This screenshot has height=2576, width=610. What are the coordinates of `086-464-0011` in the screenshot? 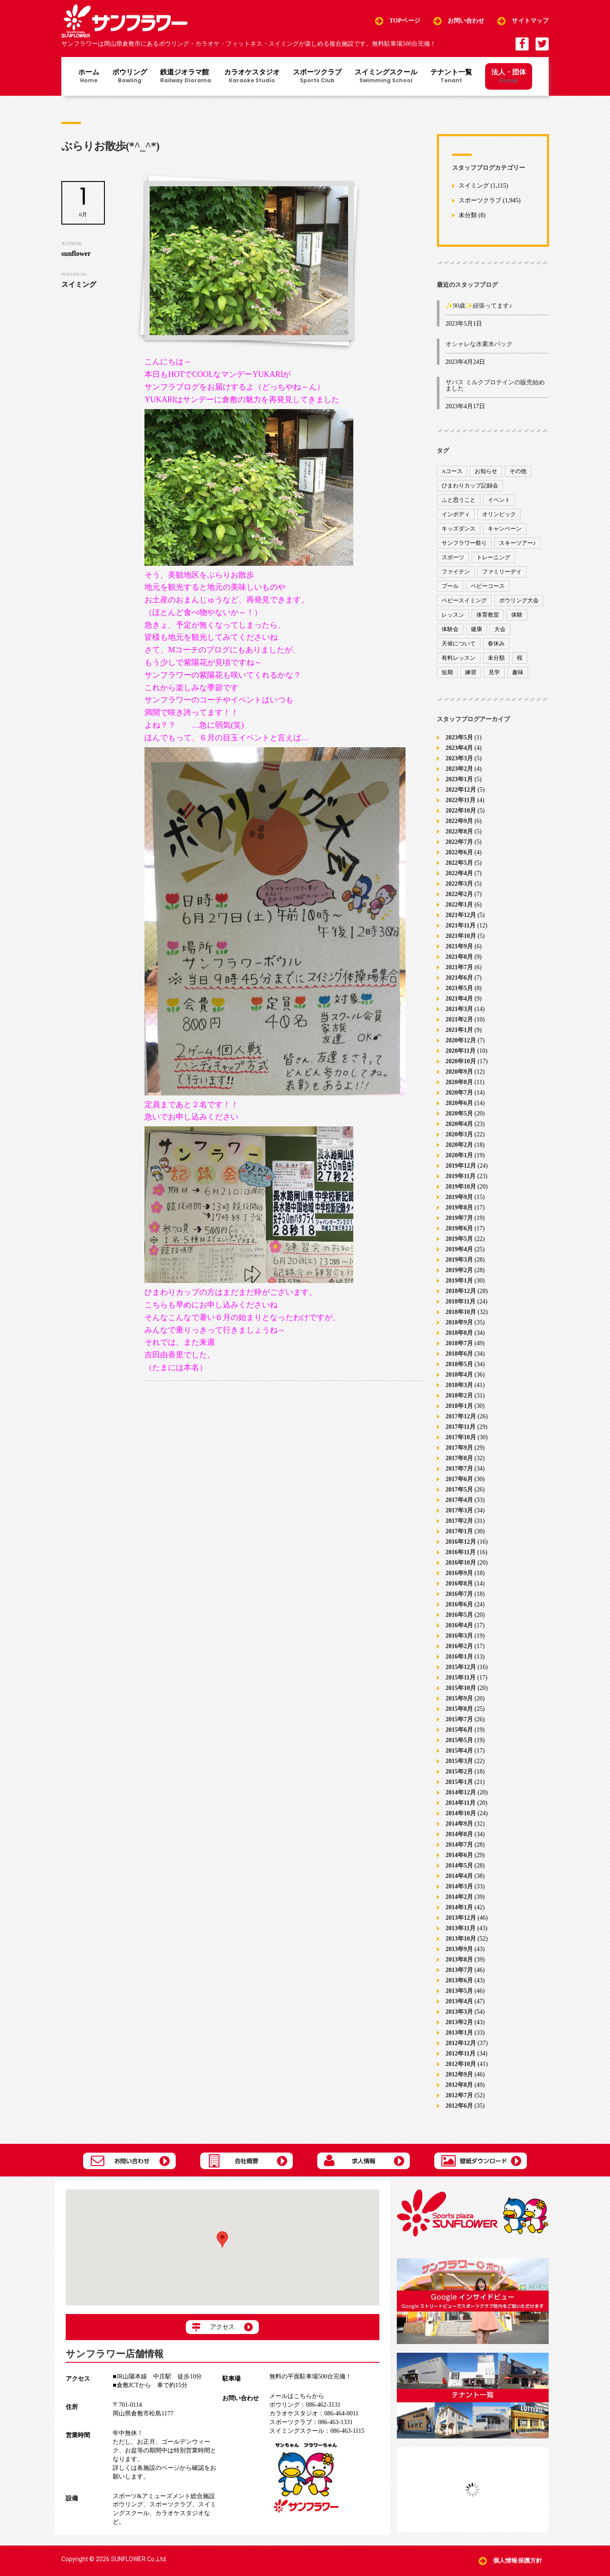 It's located at (314, 2413).